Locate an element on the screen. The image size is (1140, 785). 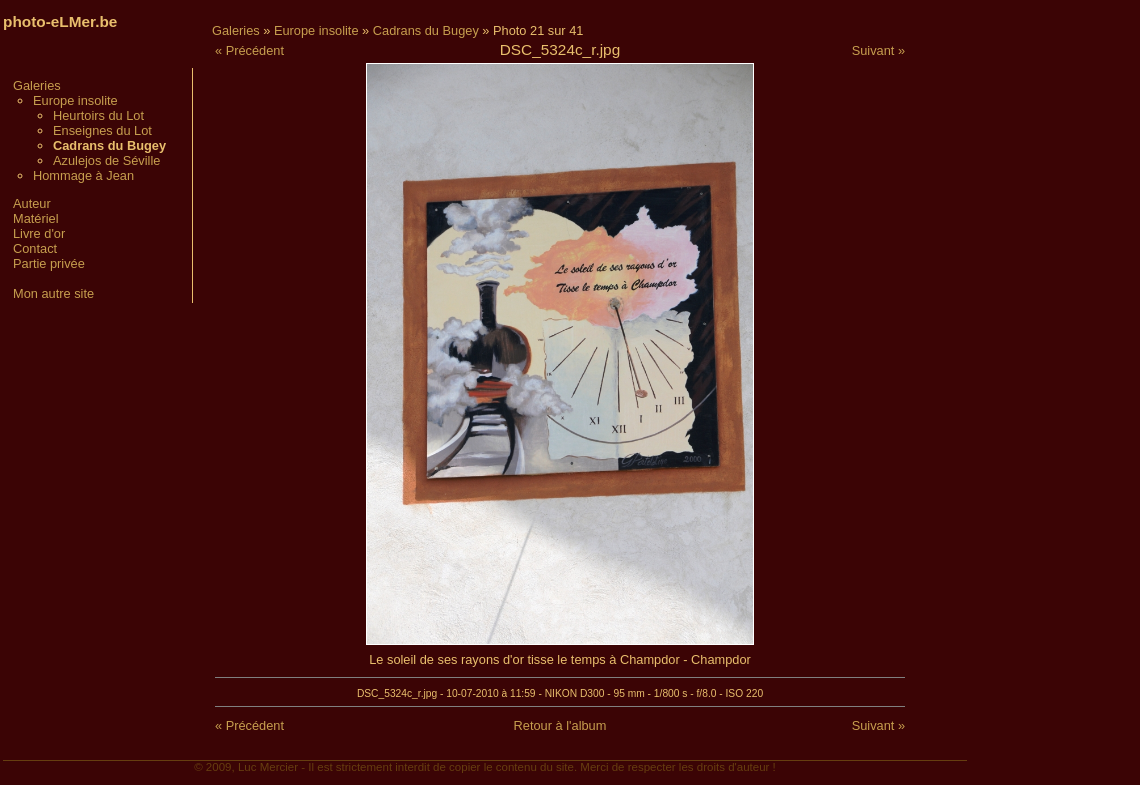
« Précédent is located at coordinates (249, 50).